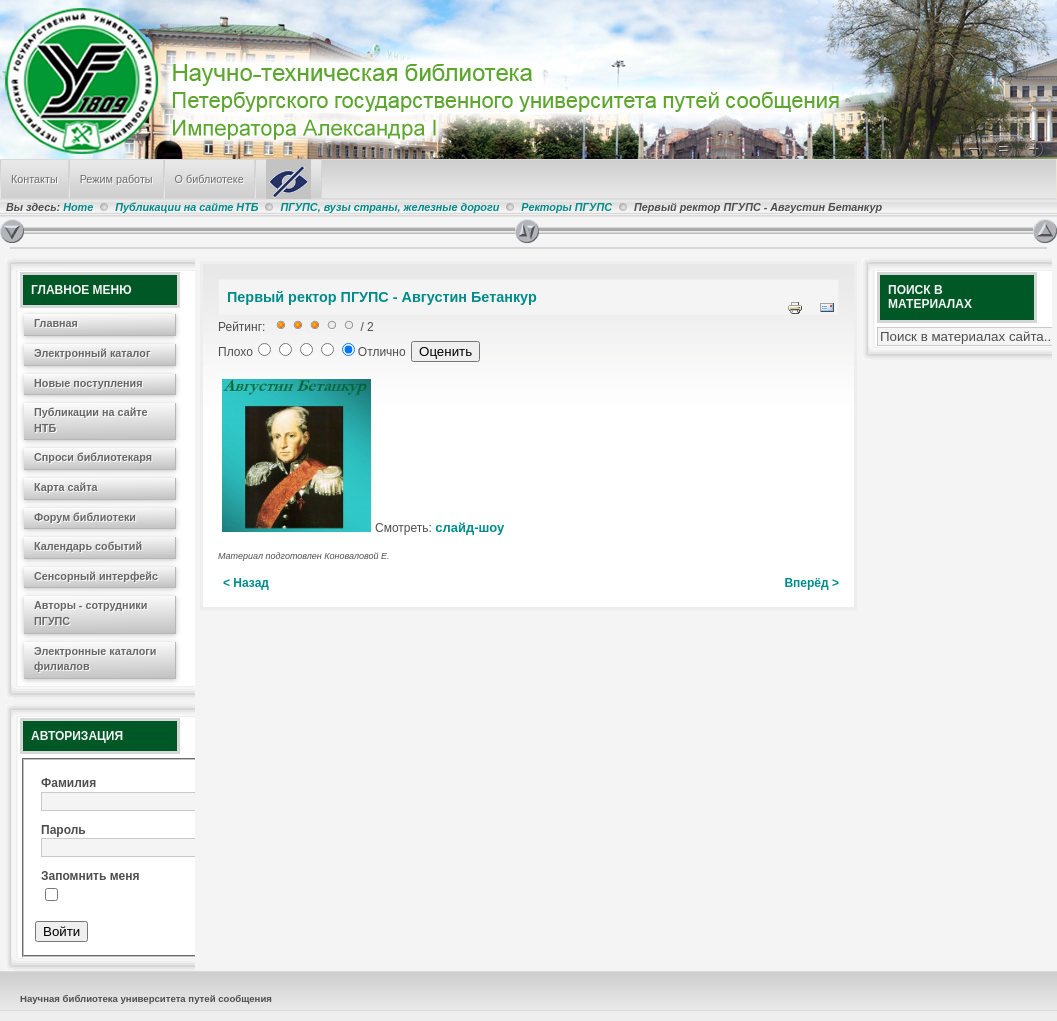 The height and width of the screenshot is (1021, 1057). What do you see at coordinates (88, 546) in the screenshot?
I see `Календарь событий` at bounding box center [88, 546].